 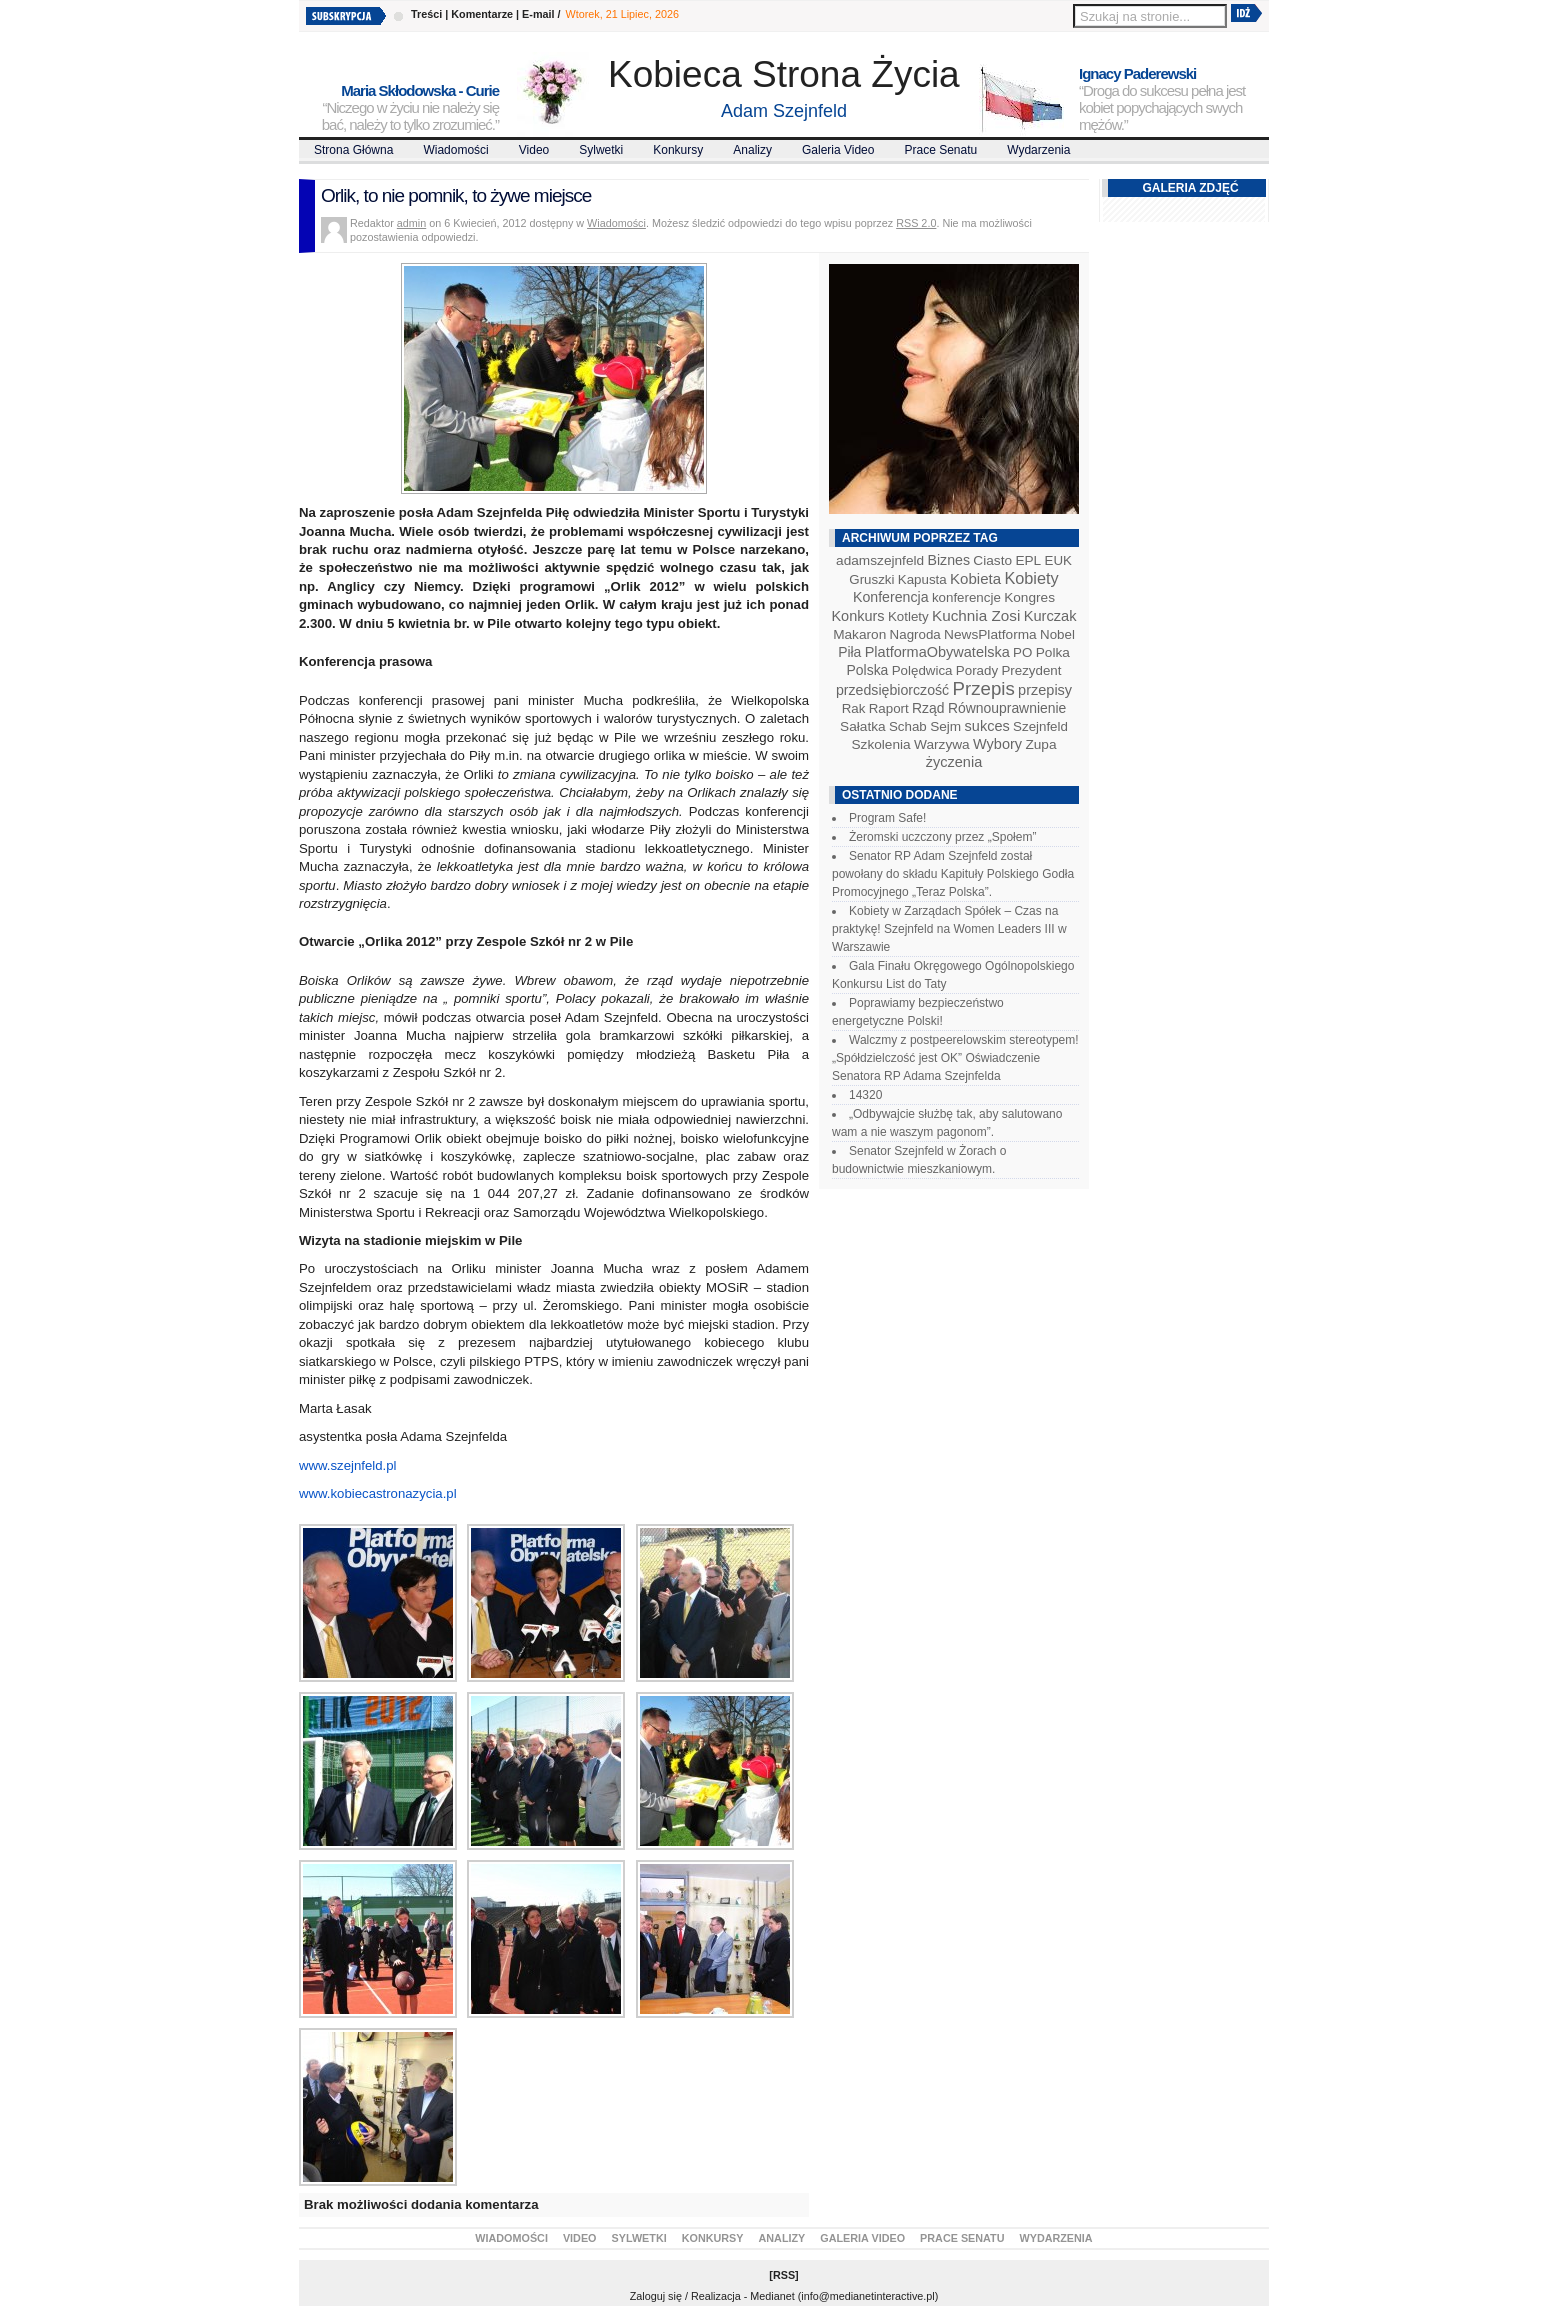 What do you see at coordinates (992, 560) in the screenshot?
I see `Ciasto` at bounding box center [992, 560].